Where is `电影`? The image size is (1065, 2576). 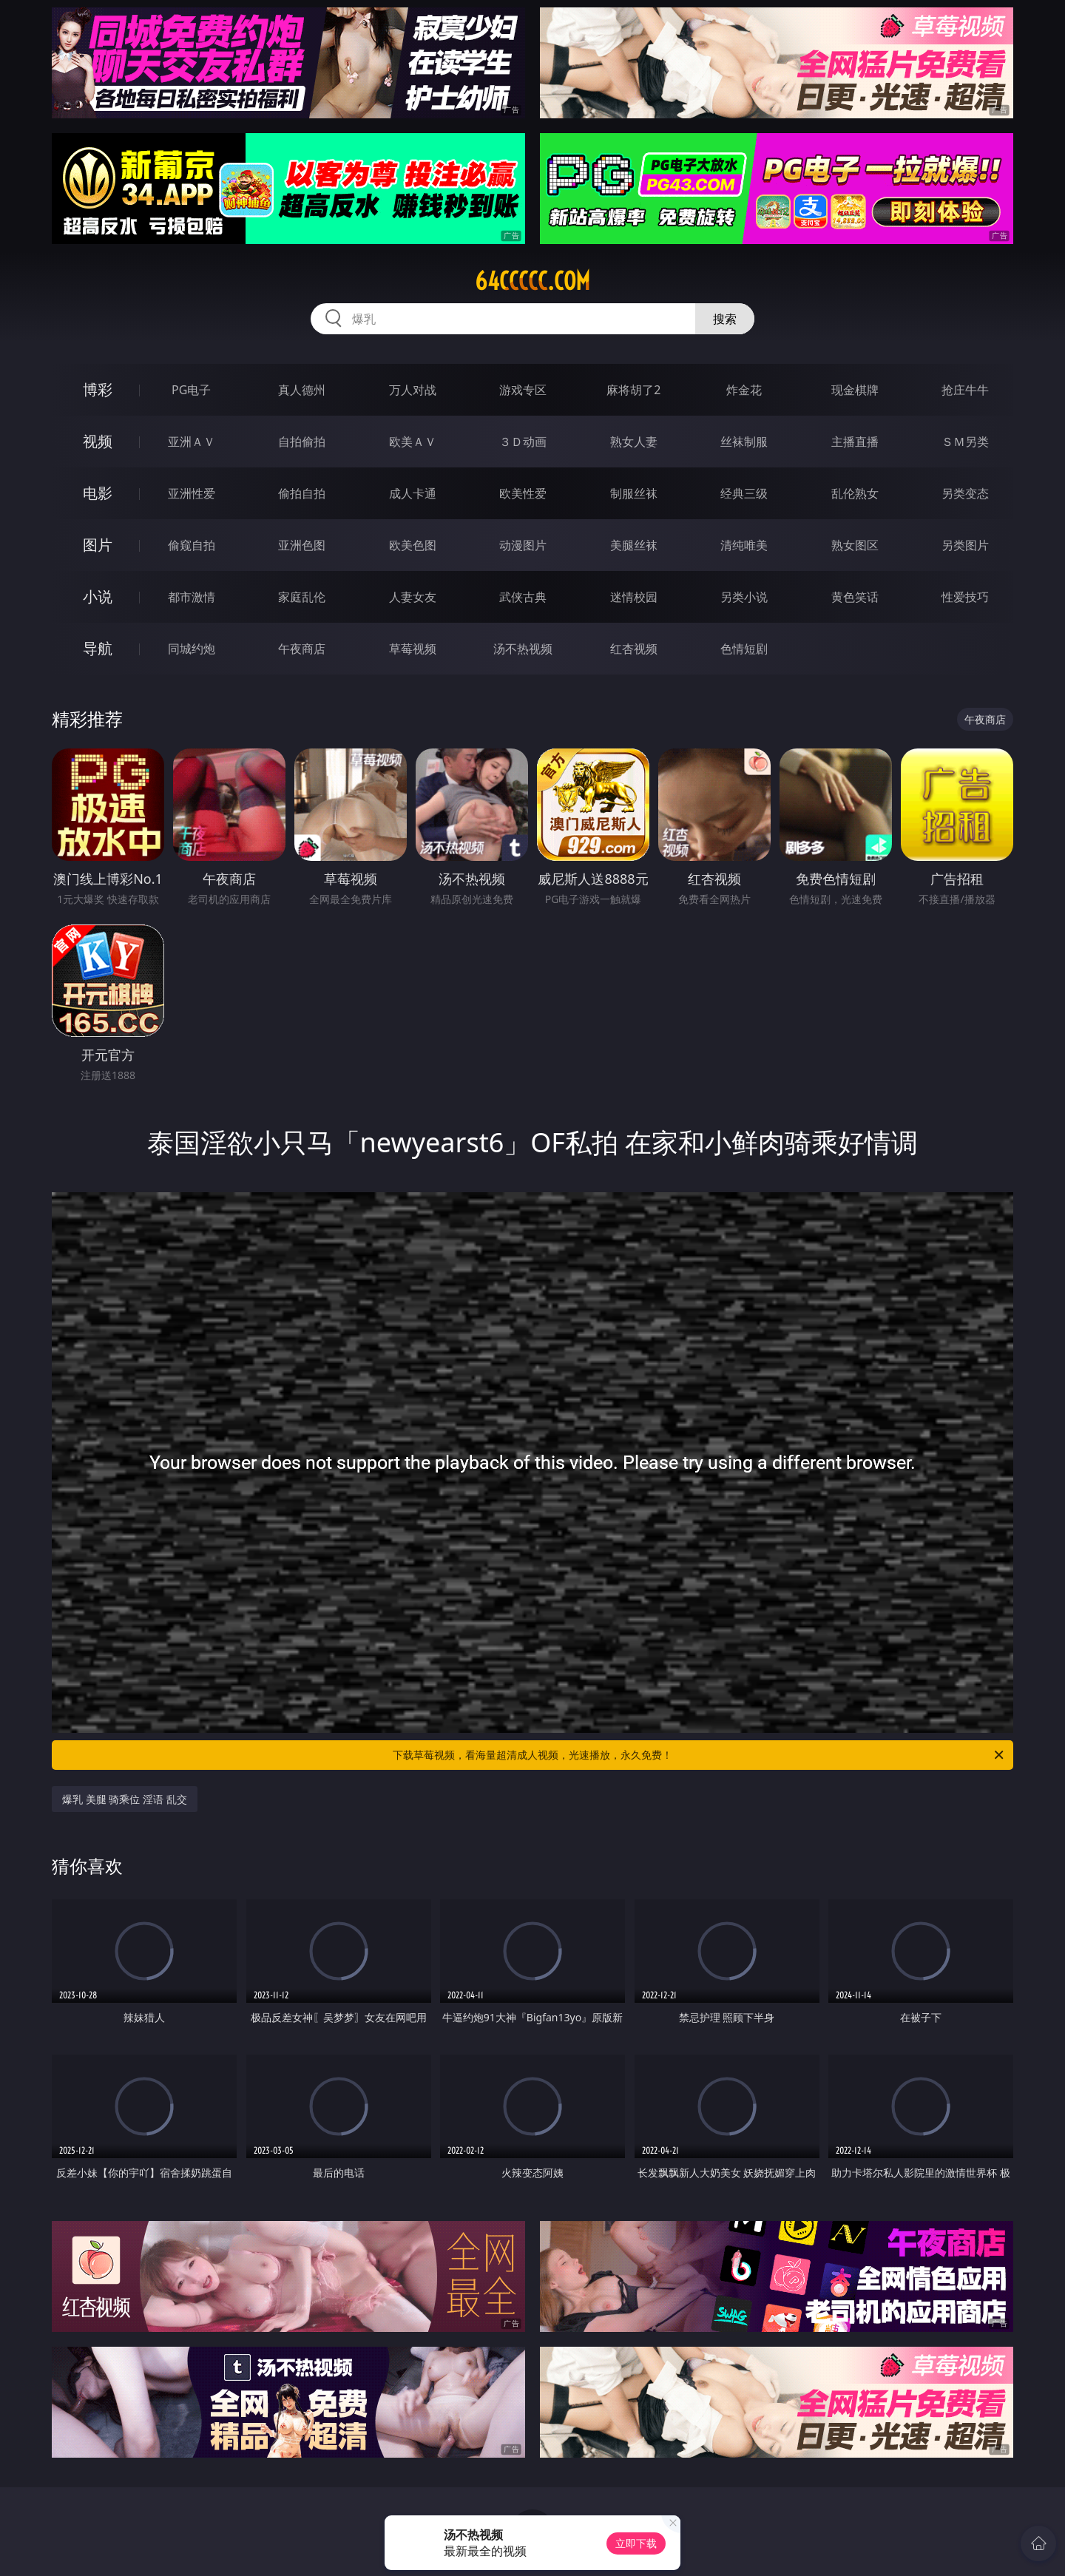
电影 is located at coordinates (97, 493).